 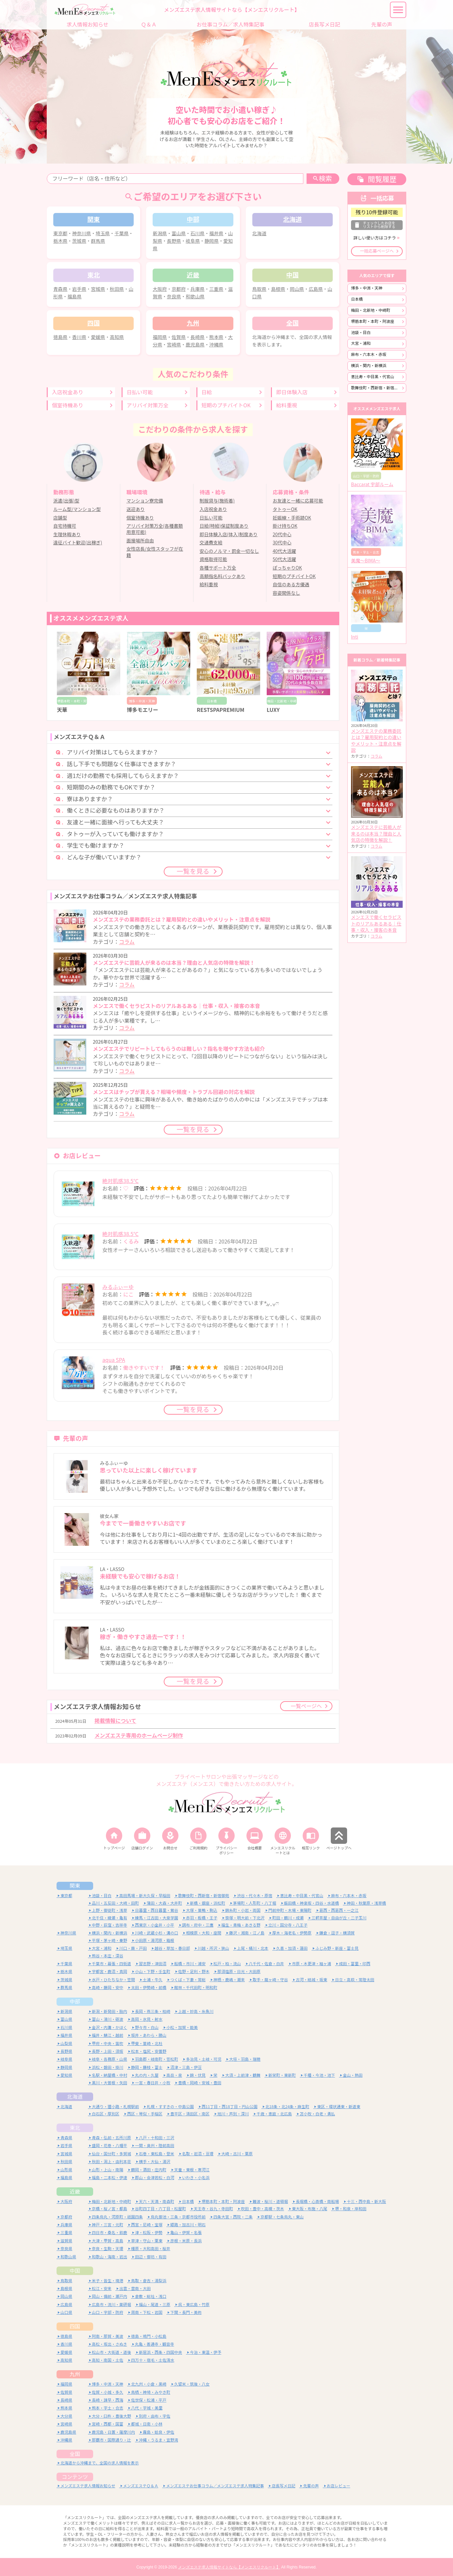 What do you see at coordinates (179, 289) in the screenshot?
I see `京都府` at bounding box center [179, 289].